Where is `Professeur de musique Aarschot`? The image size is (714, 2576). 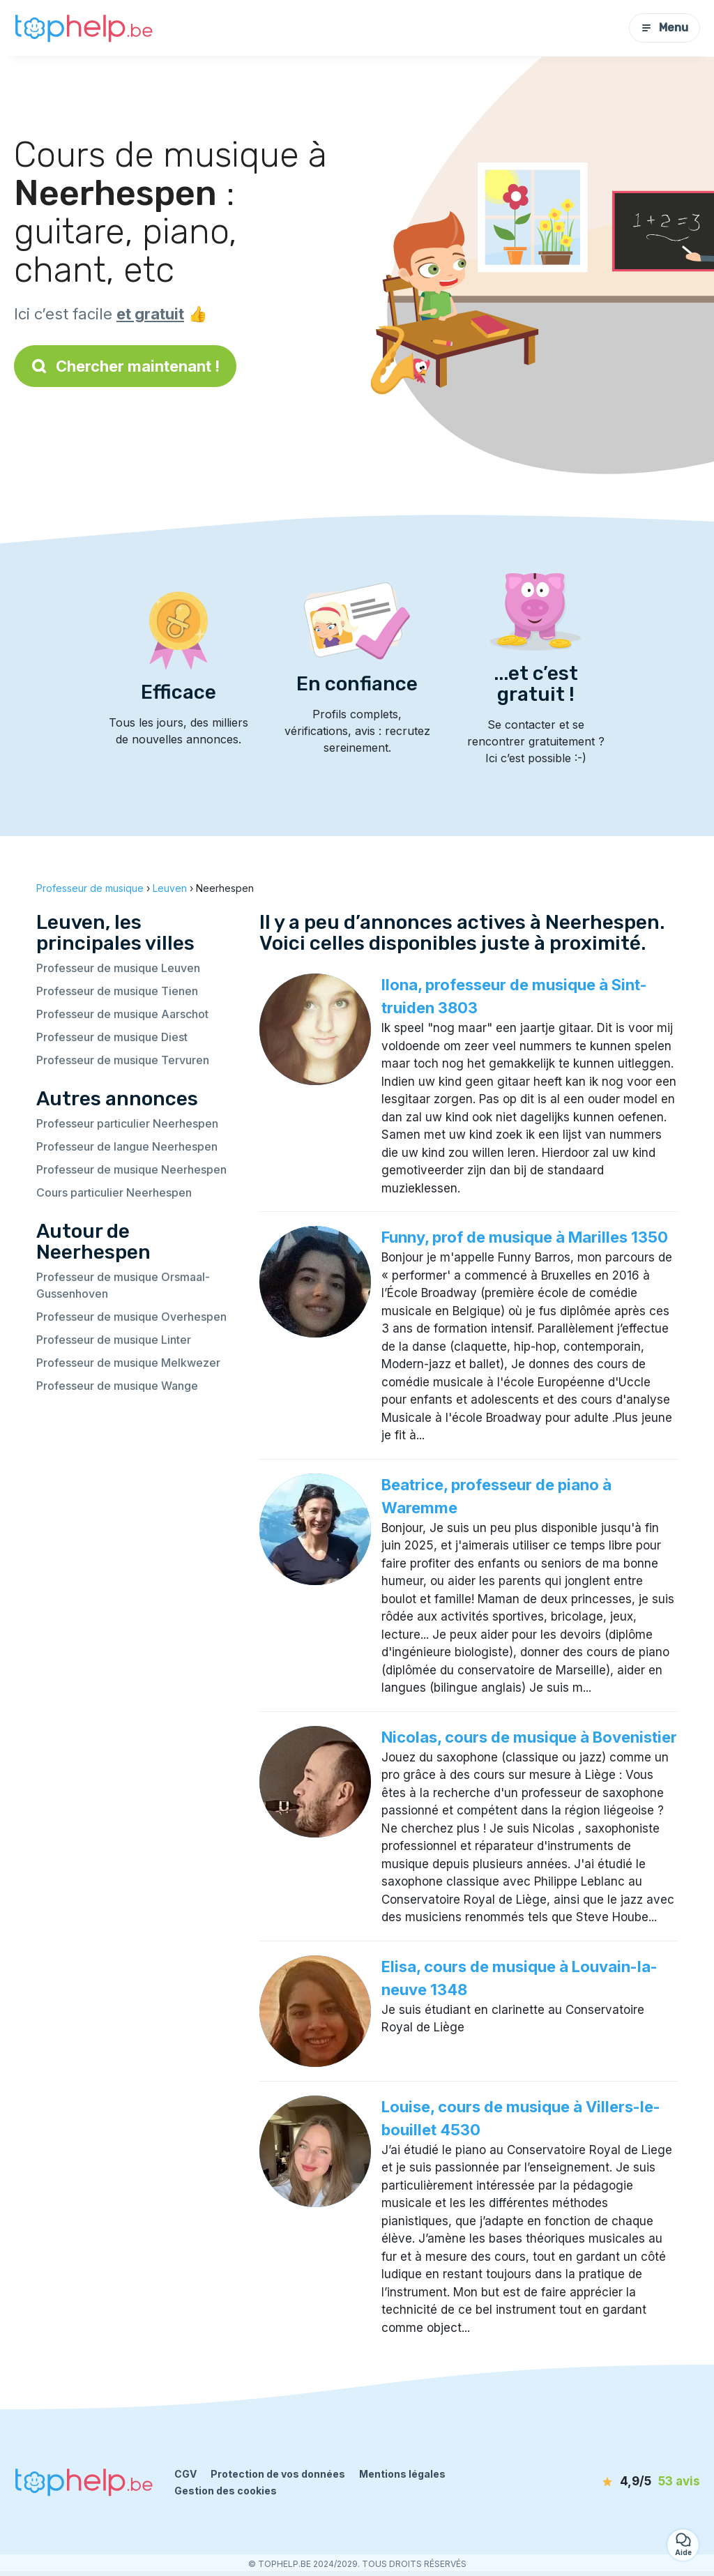
Professeur de musique Aarschot is located at coordinates (122, 1014).